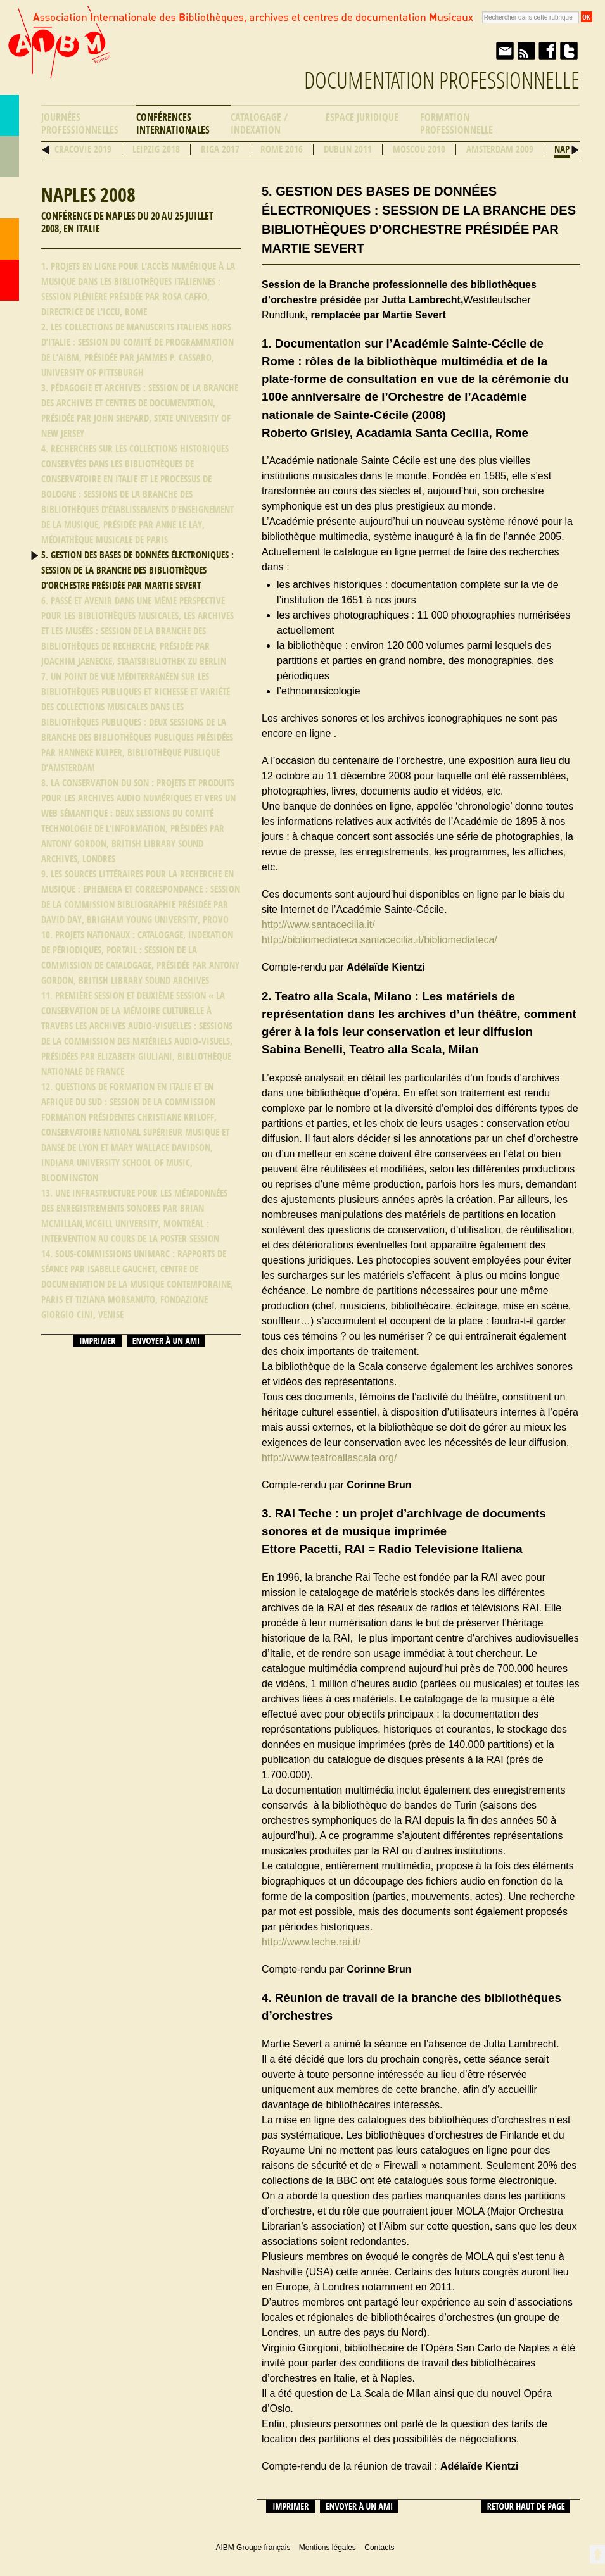 Image resolution: width=605 pixels, height=2576 pixels. Describe the element at coordinates (329, 1457) in the screenshot. I see `http://www.teatroallascala.org/` at that location.